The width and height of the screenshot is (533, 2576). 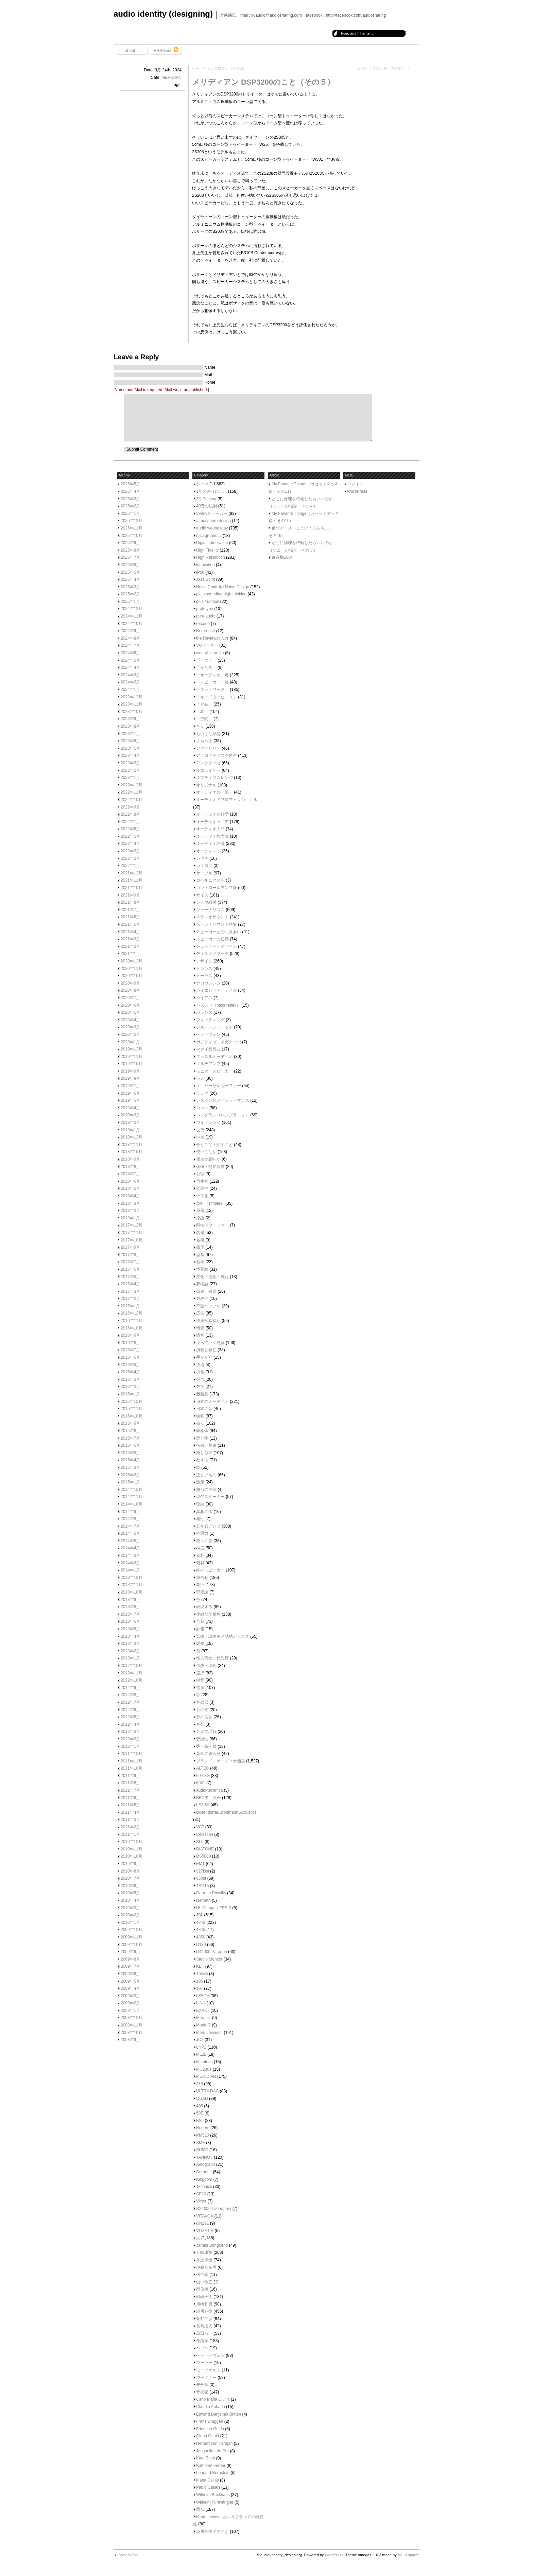 What do you see at coordinates (130, 1188) in the screenshot?
I see `2018年5月` at bounding box center [130, 1188].